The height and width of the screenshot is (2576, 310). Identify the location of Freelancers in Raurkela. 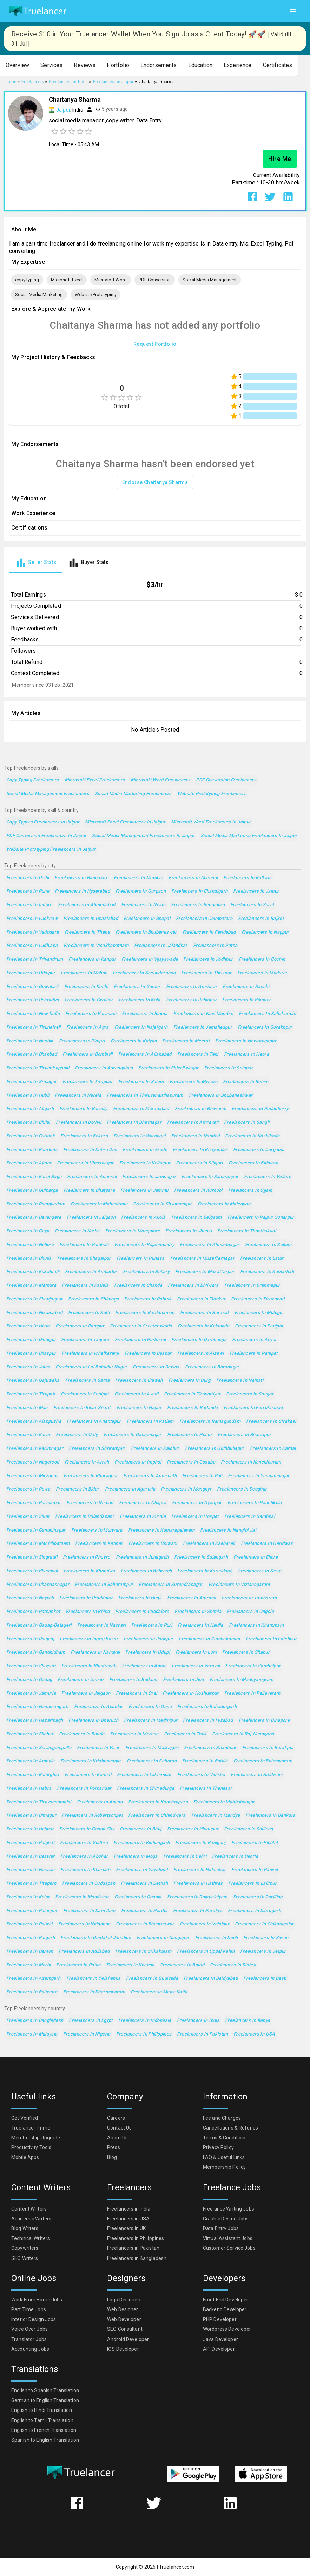
(32, 1149).